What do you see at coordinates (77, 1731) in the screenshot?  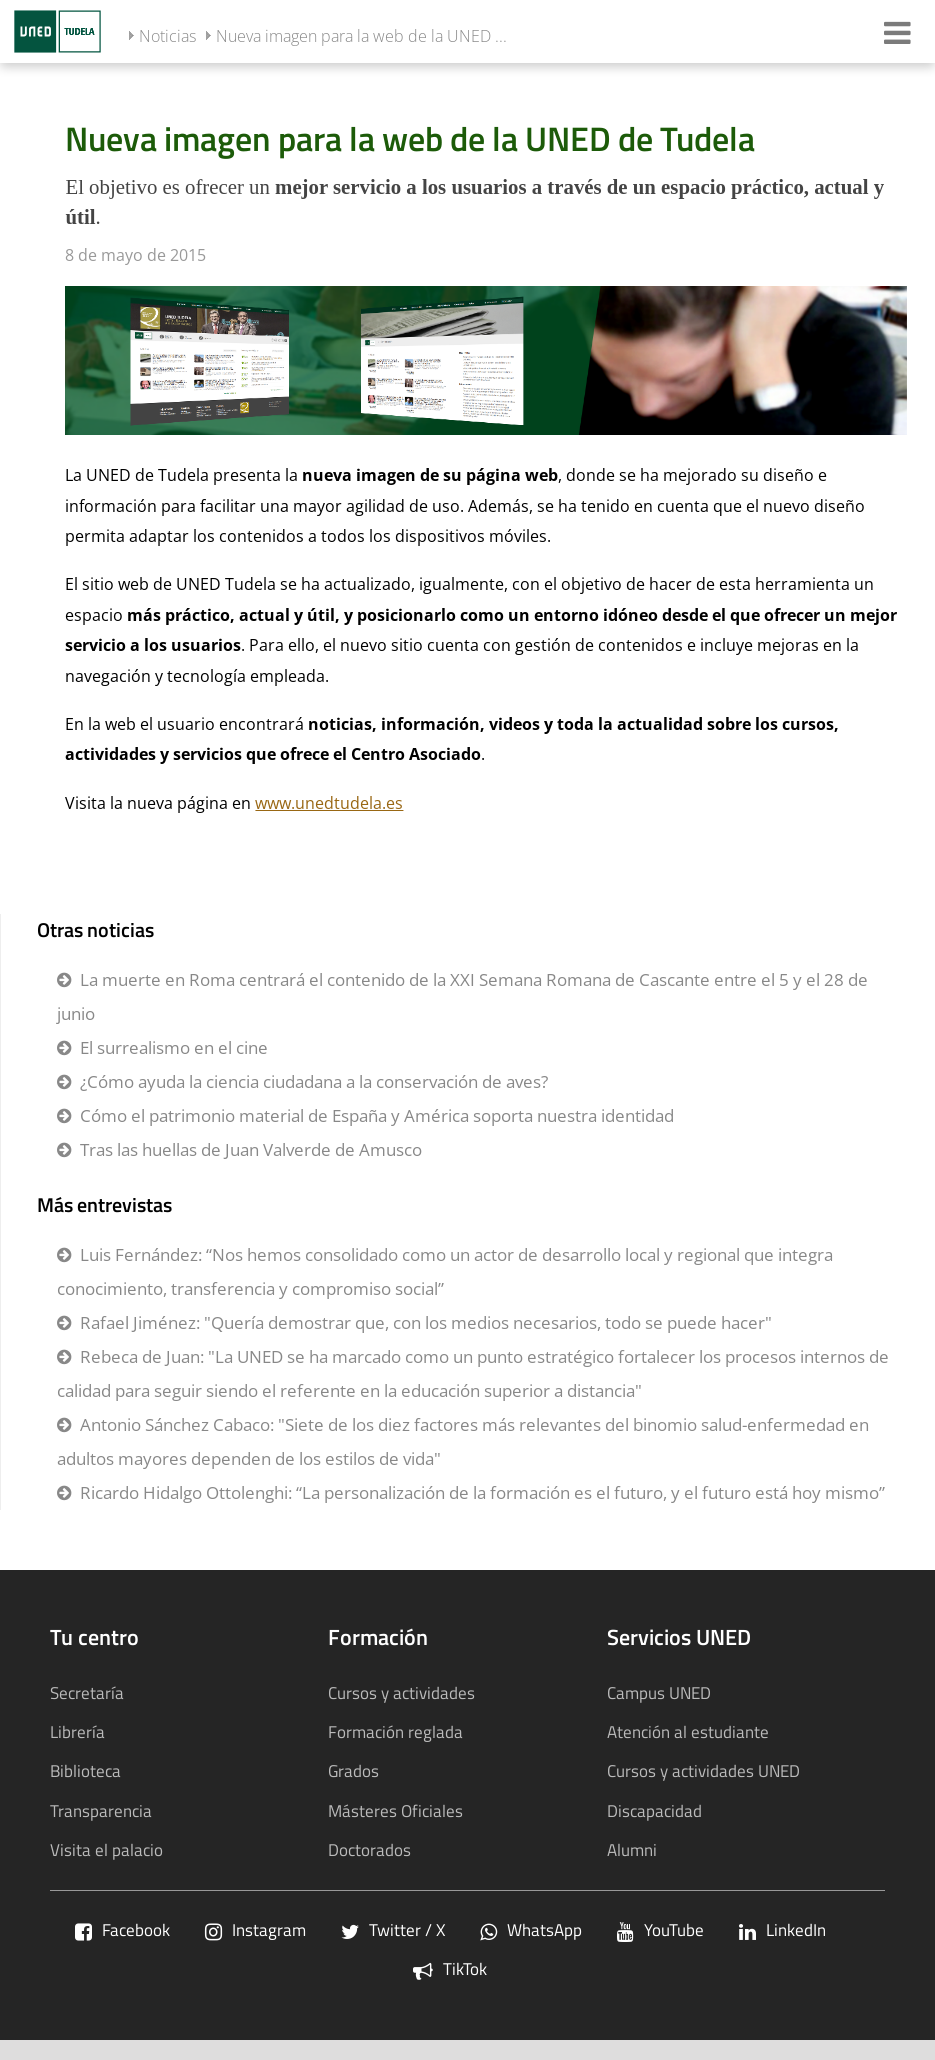 I see `Librería` at bounding box center [77, 1731].